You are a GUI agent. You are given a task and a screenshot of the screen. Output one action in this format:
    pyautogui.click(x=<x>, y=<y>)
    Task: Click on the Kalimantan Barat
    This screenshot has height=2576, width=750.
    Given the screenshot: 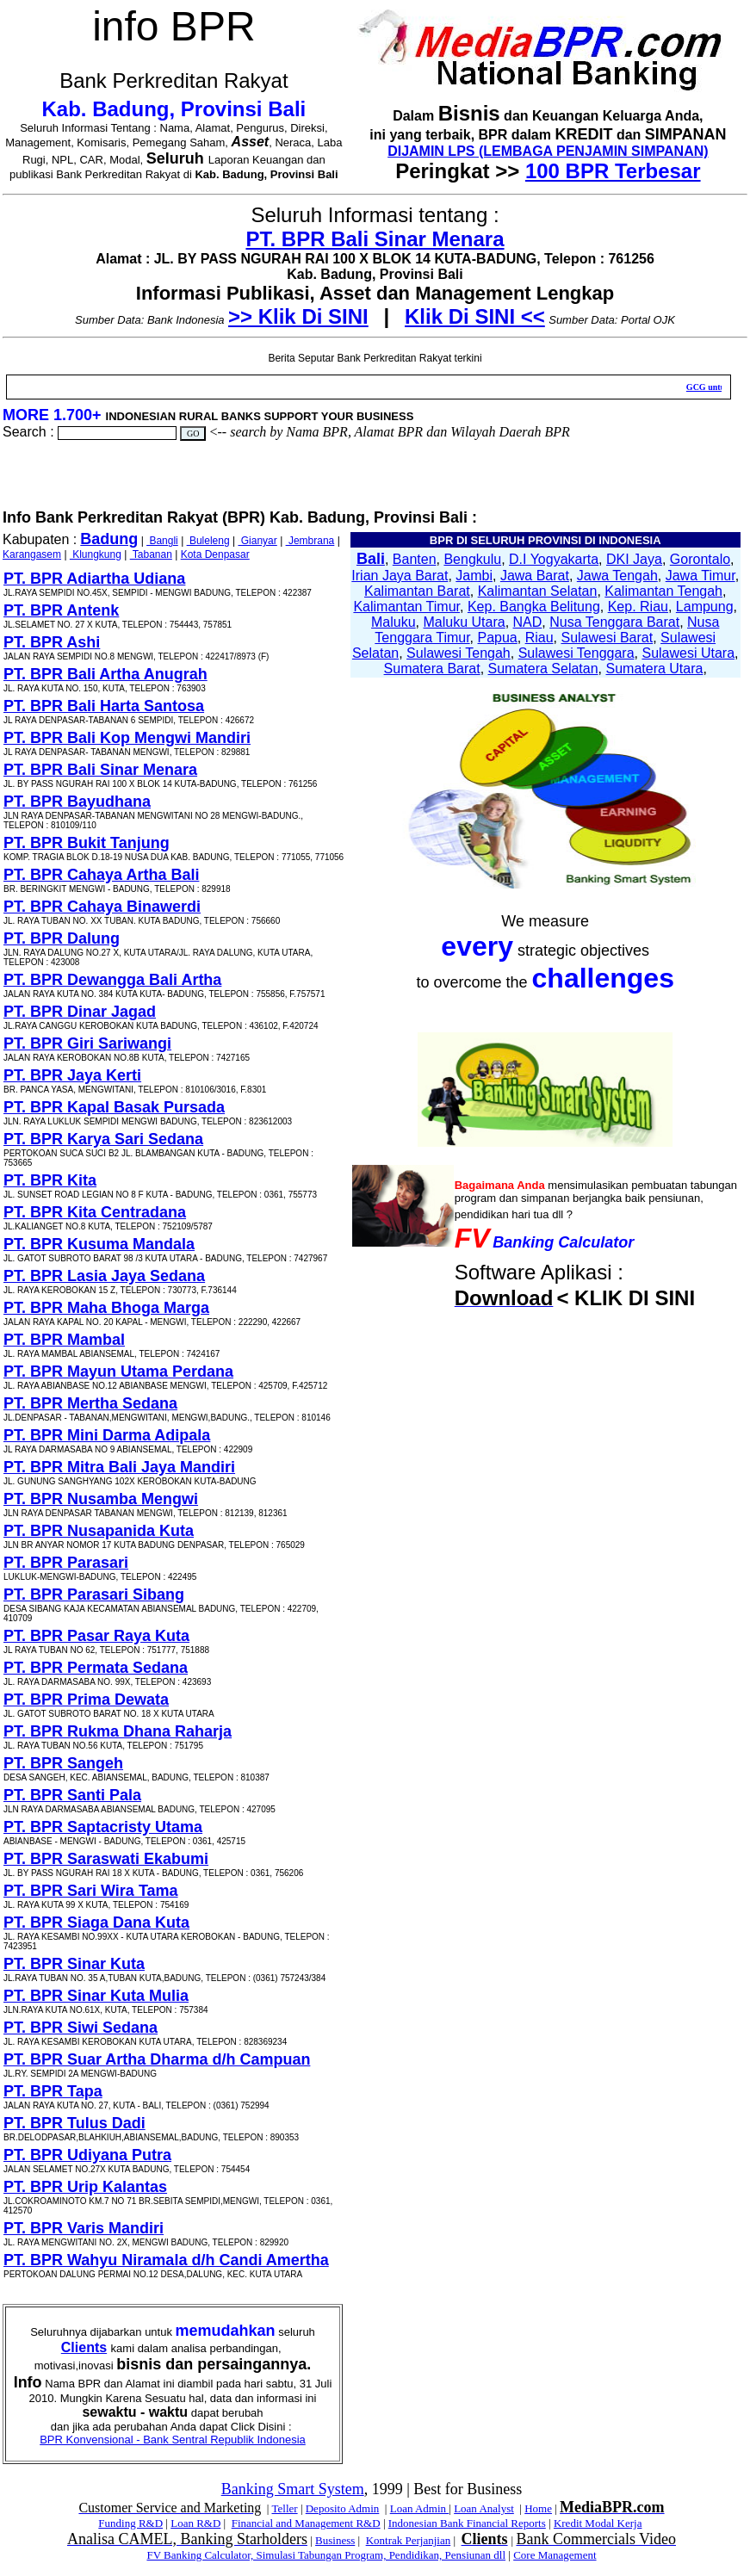 What is the action you would take?
    pyautogui.click(x=417, y=591)
    